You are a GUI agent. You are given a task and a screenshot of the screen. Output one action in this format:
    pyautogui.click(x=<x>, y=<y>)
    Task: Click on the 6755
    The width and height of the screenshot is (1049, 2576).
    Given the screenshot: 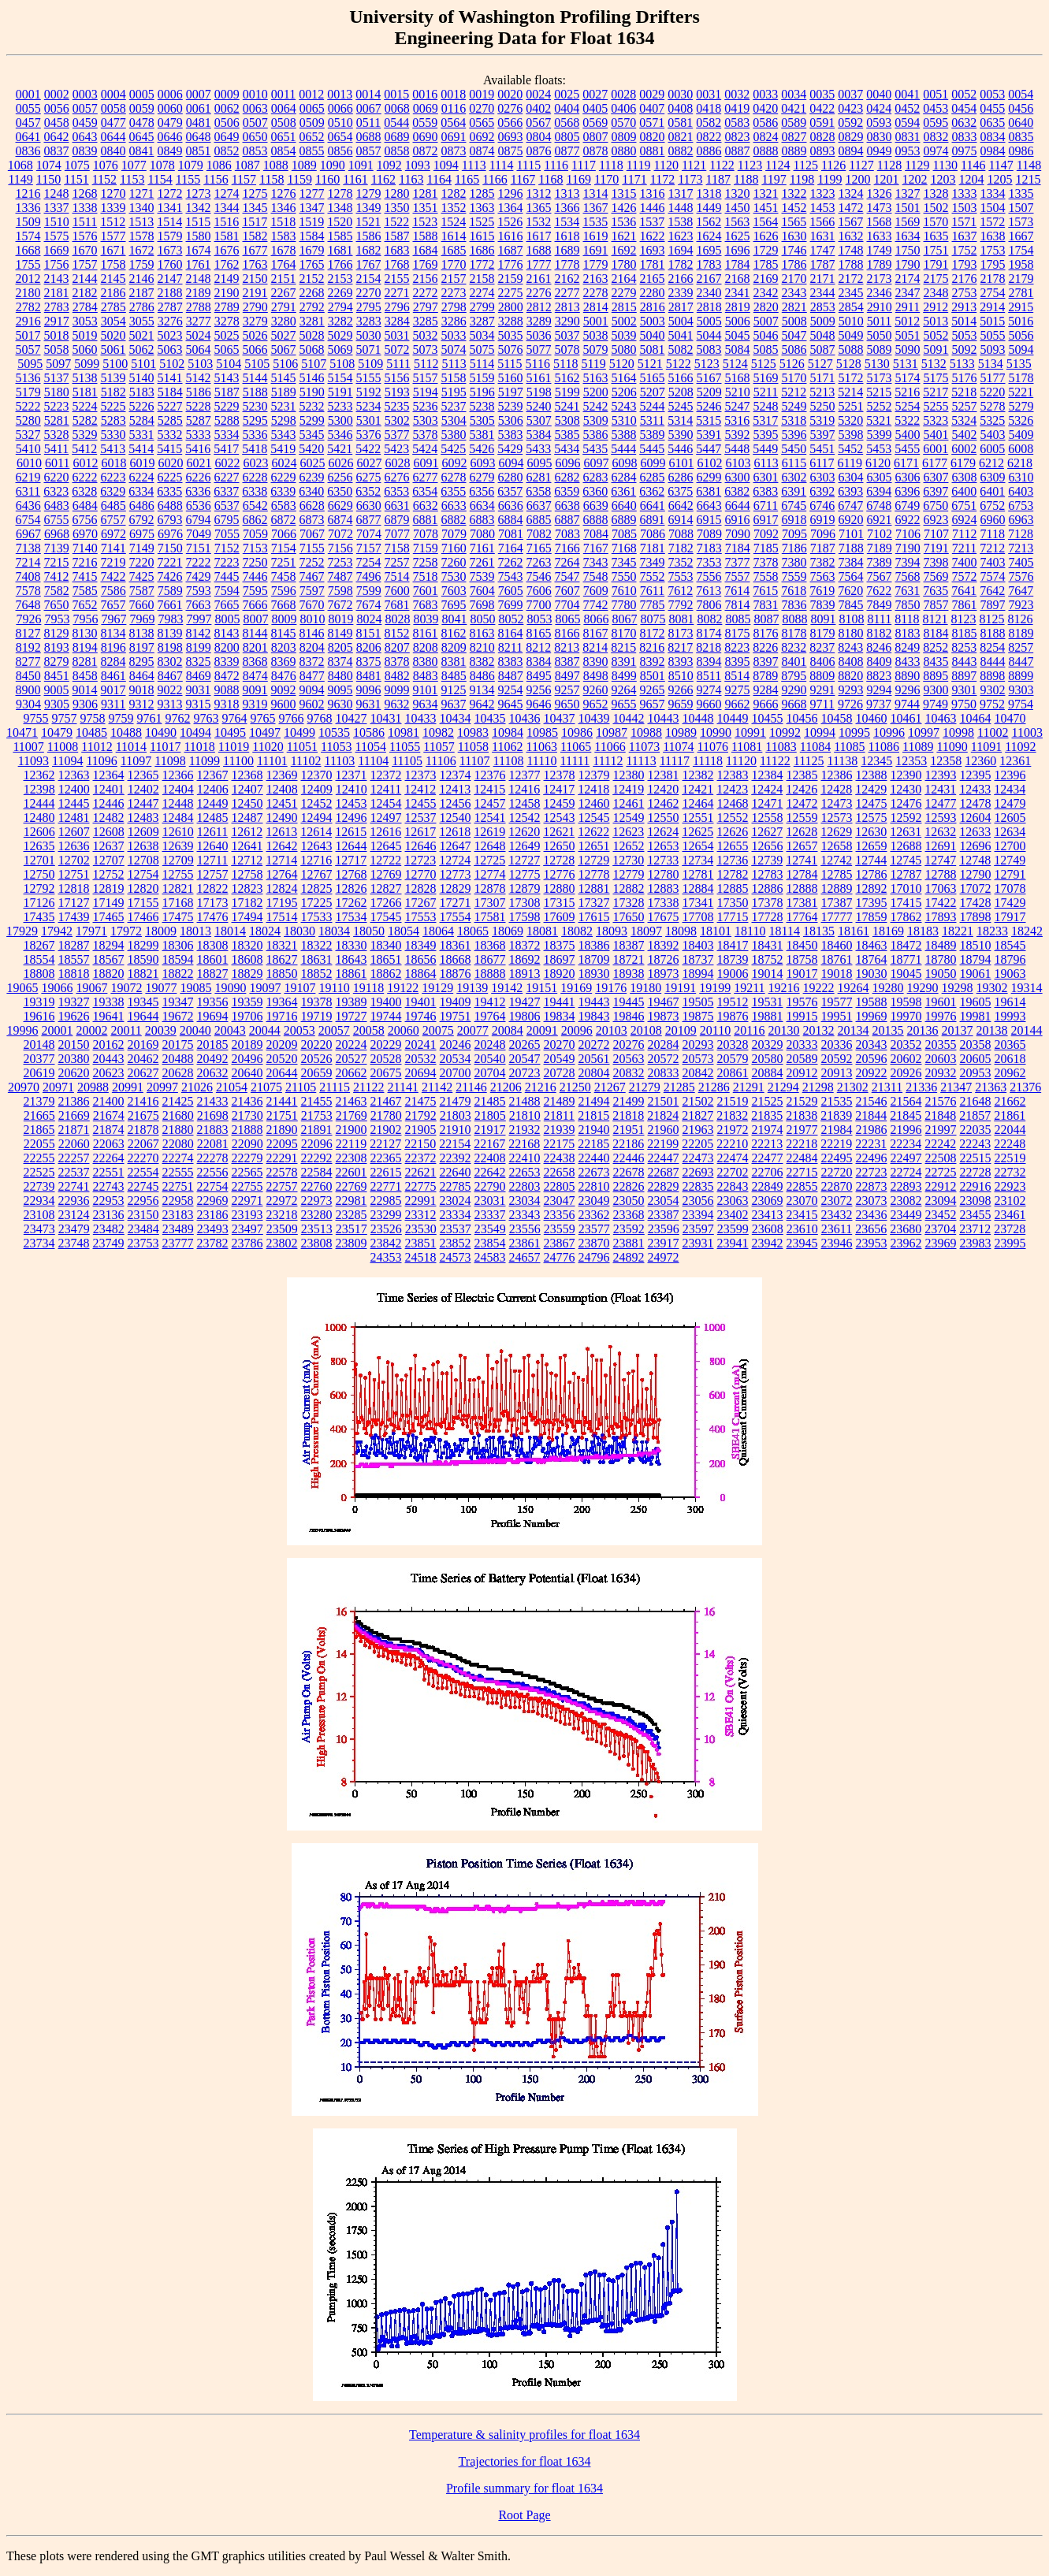 What is the action you would take?
    pyautogui.click(x=56, y=519)
    